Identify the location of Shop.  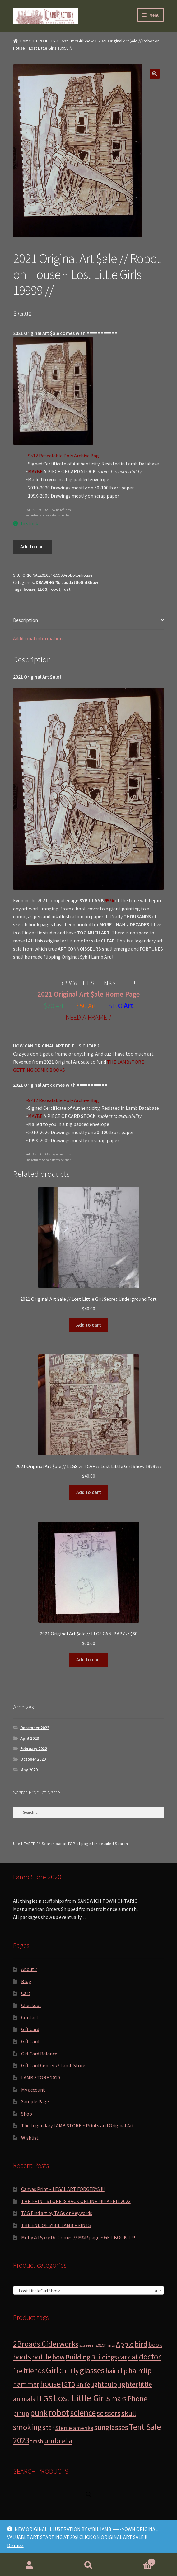
(26, 2114).